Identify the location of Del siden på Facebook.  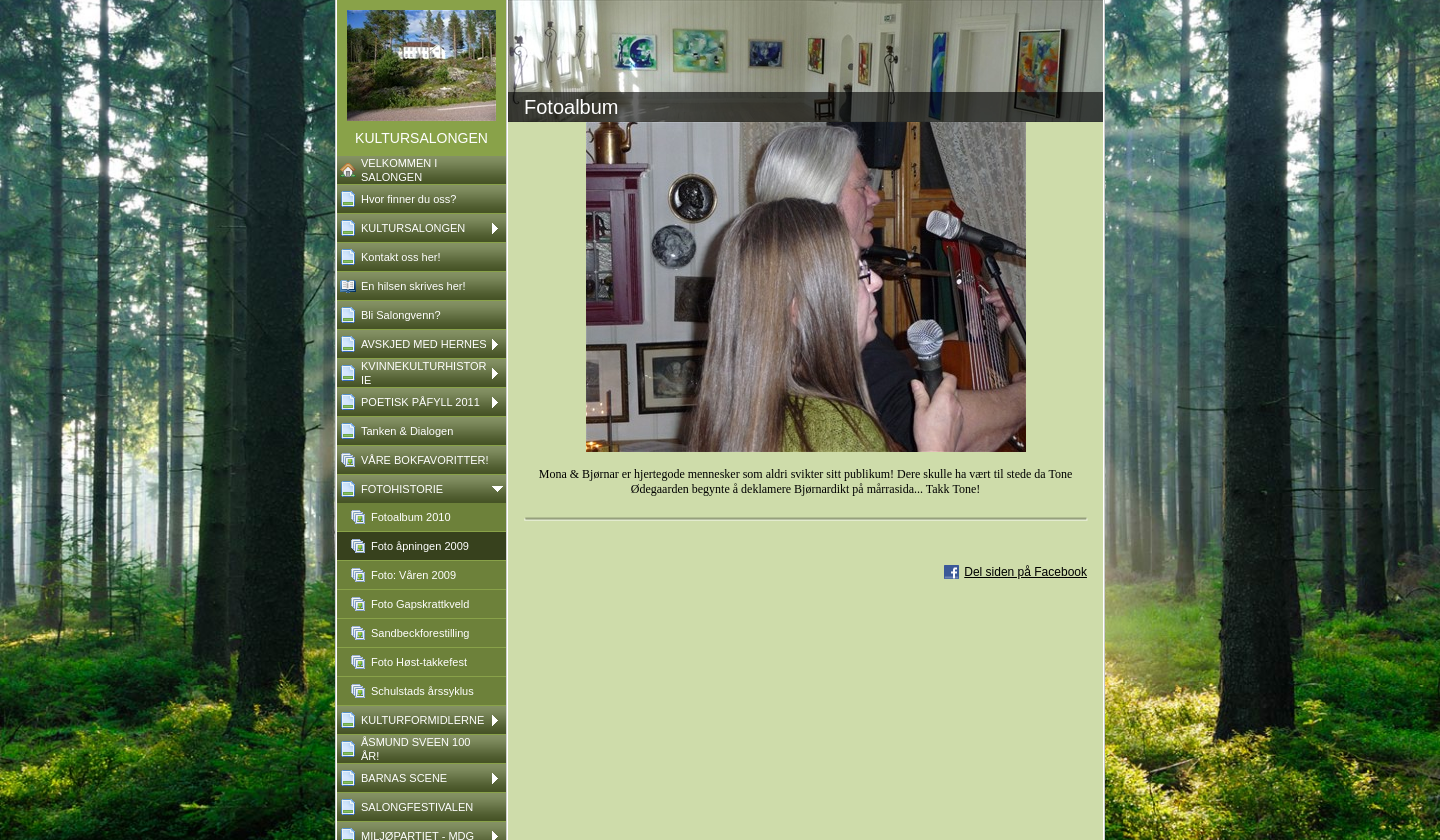
(1025, 572).